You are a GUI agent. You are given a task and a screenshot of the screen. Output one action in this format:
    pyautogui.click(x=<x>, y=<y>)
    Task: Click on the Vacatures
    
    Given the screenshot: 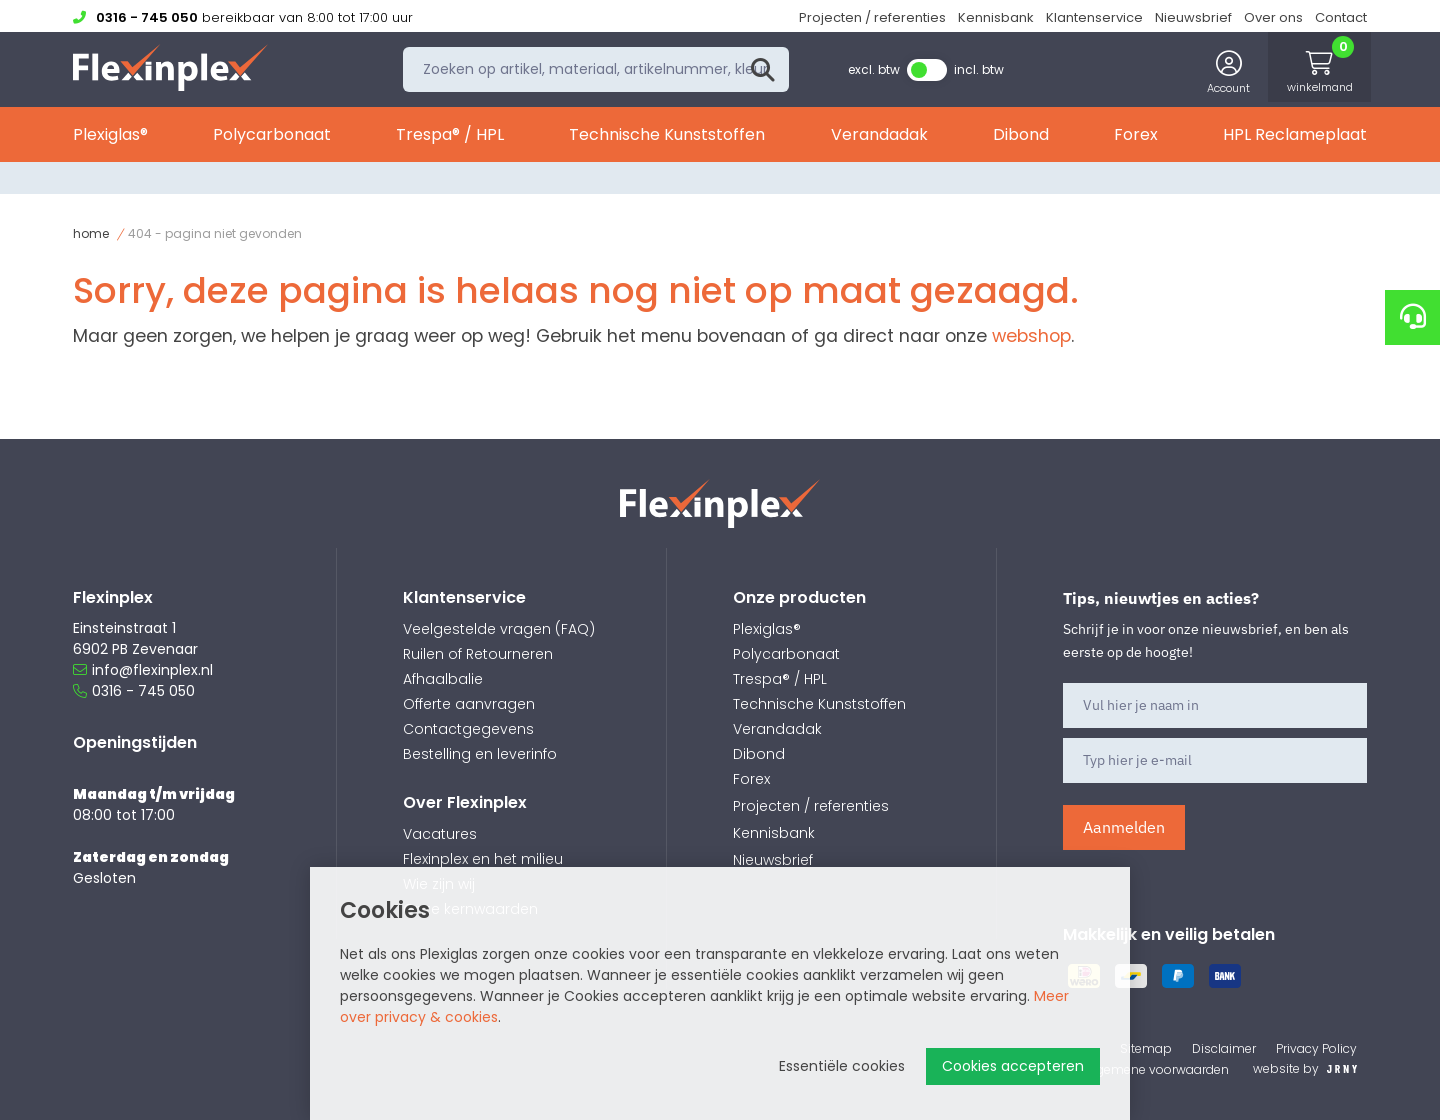 What is the action you would take?
    pyautogui.click(x=440, y=834)
    